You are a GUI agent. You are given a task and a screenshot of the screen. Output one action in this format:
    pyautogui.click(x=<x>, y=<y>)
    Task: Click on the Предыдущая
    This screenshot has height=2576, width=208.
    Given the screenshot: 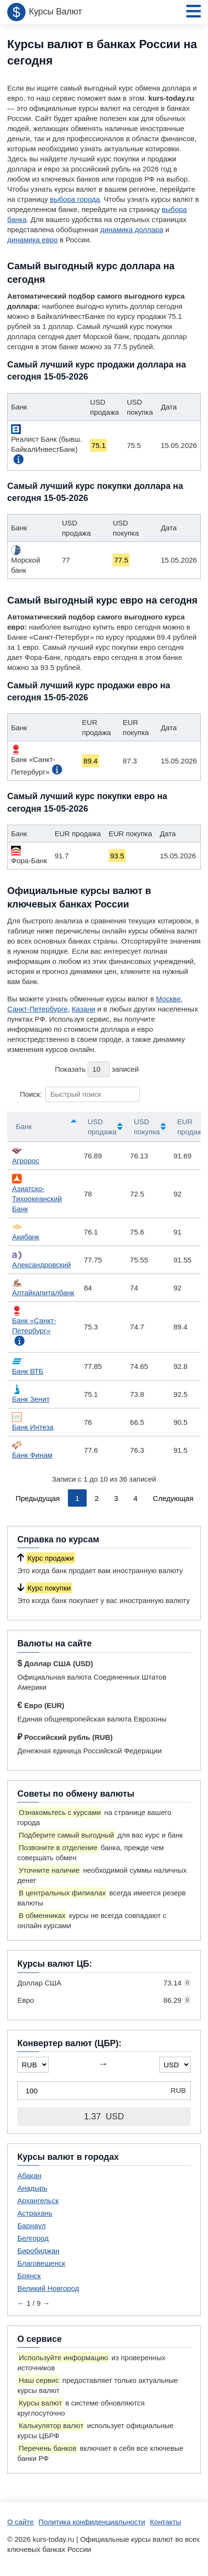 What is the action you would take?
    pyautogui.click(x=37, y=1498)
    